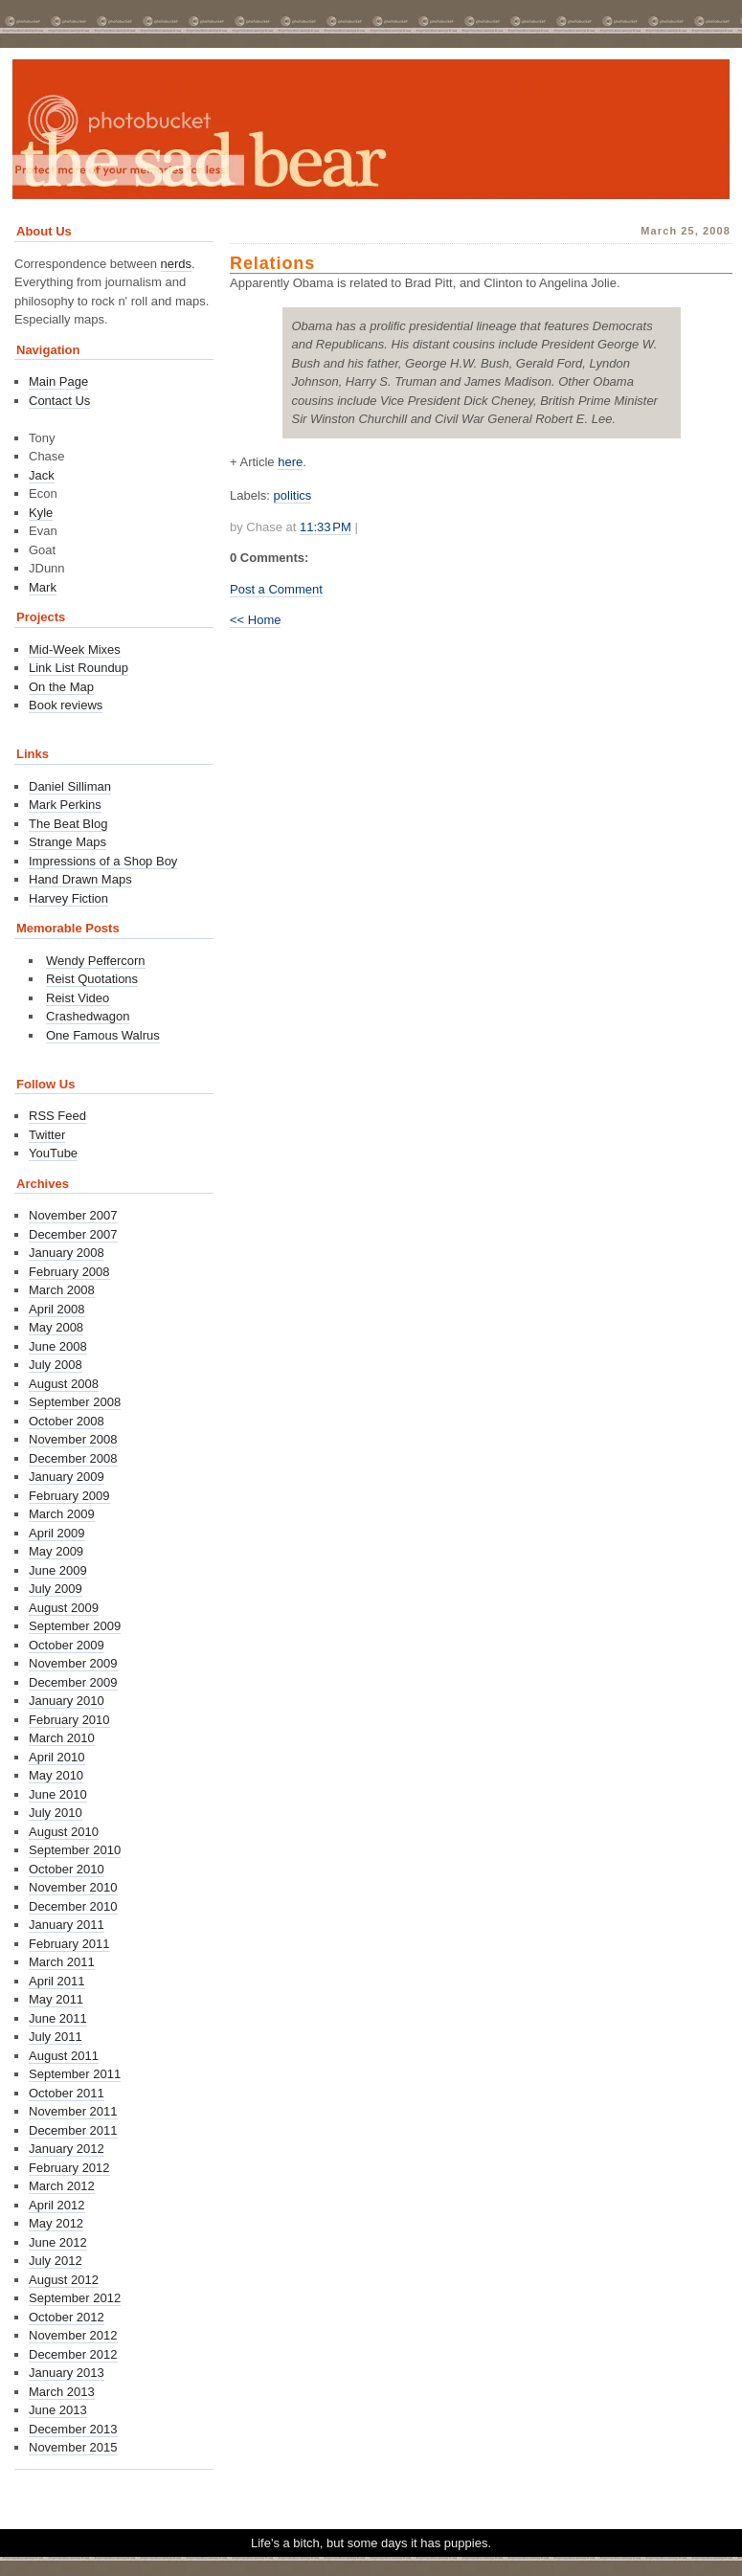  What do you see at coordinates (325, 527) in the screenshot?
I see `11:33 PM` at bounding box center [325, 527].